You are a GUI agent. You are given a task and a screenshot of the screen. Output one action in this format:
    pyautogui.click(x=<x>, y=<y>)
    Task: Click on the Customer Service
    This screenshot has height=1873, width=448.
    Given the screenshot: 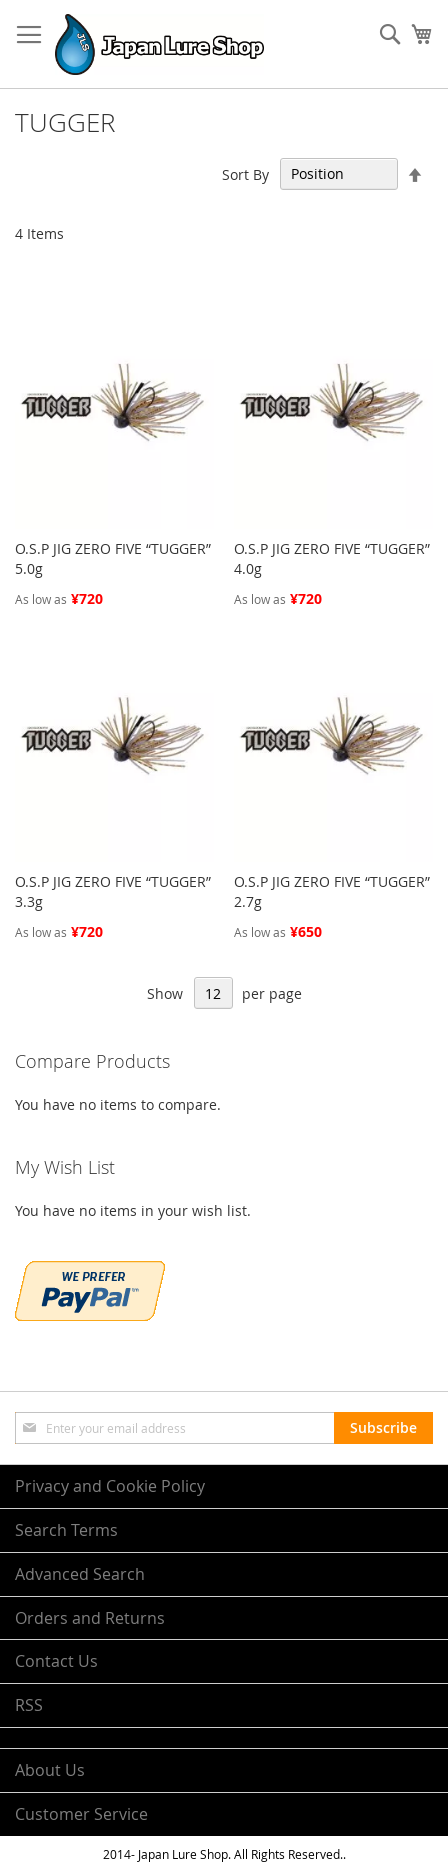 What is the action you would take?
    pyautogui.click(x=81, y=1814)
    